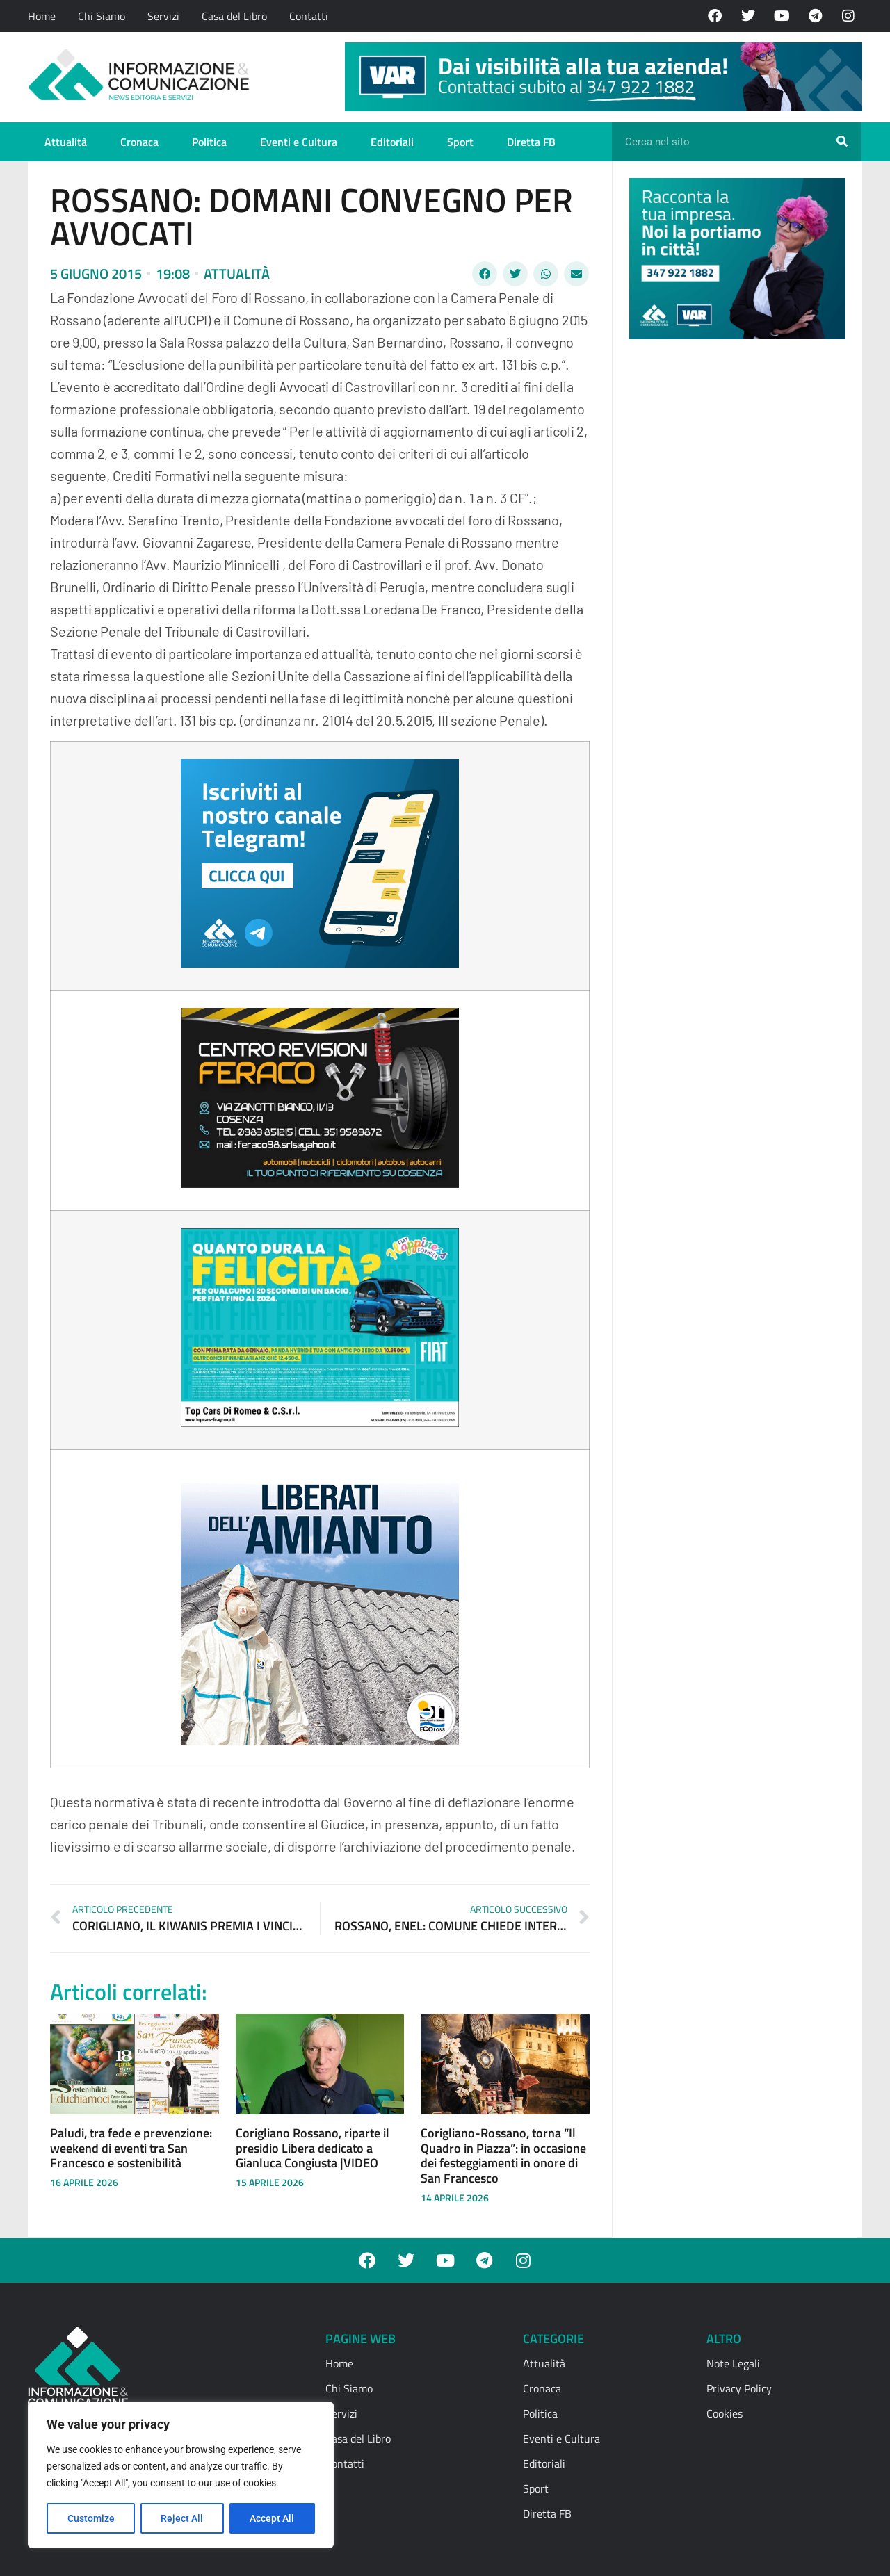 This screenshot has width=890, height=2576. What do you see at coordinates (531, 141) in the screenshot?
I see `Diretta FB` at bounding box center [531, 141].